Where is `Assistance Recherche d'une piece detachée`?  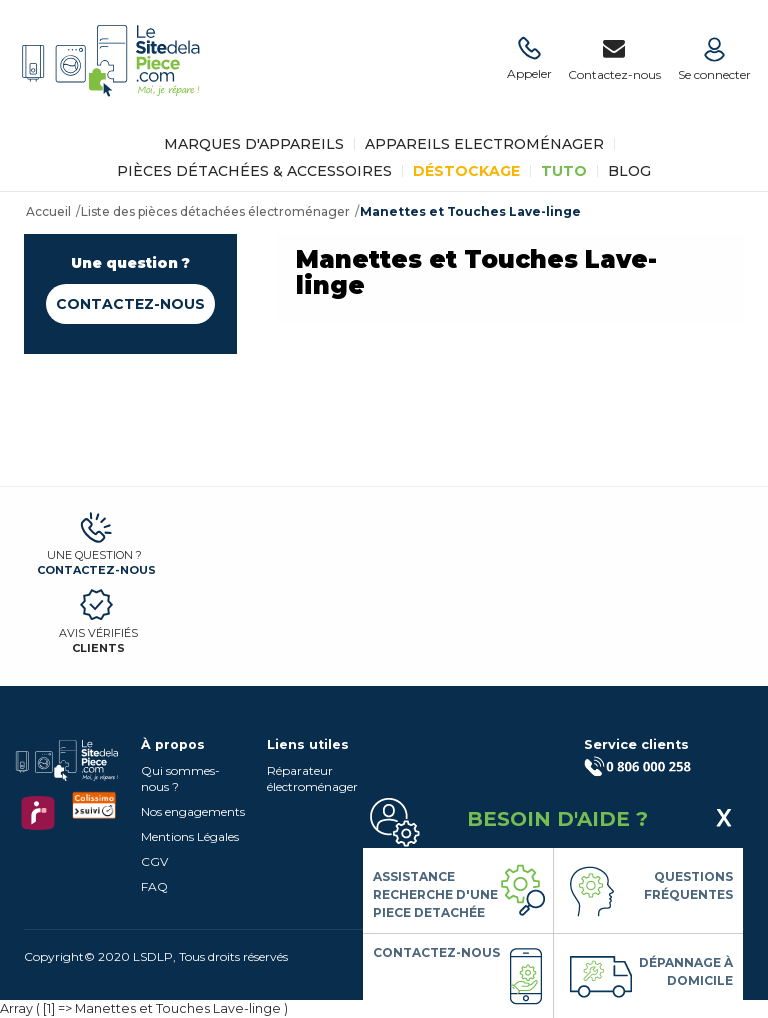 Assistance Recherche d'une piece detachée is located at coordinates (435, 894).